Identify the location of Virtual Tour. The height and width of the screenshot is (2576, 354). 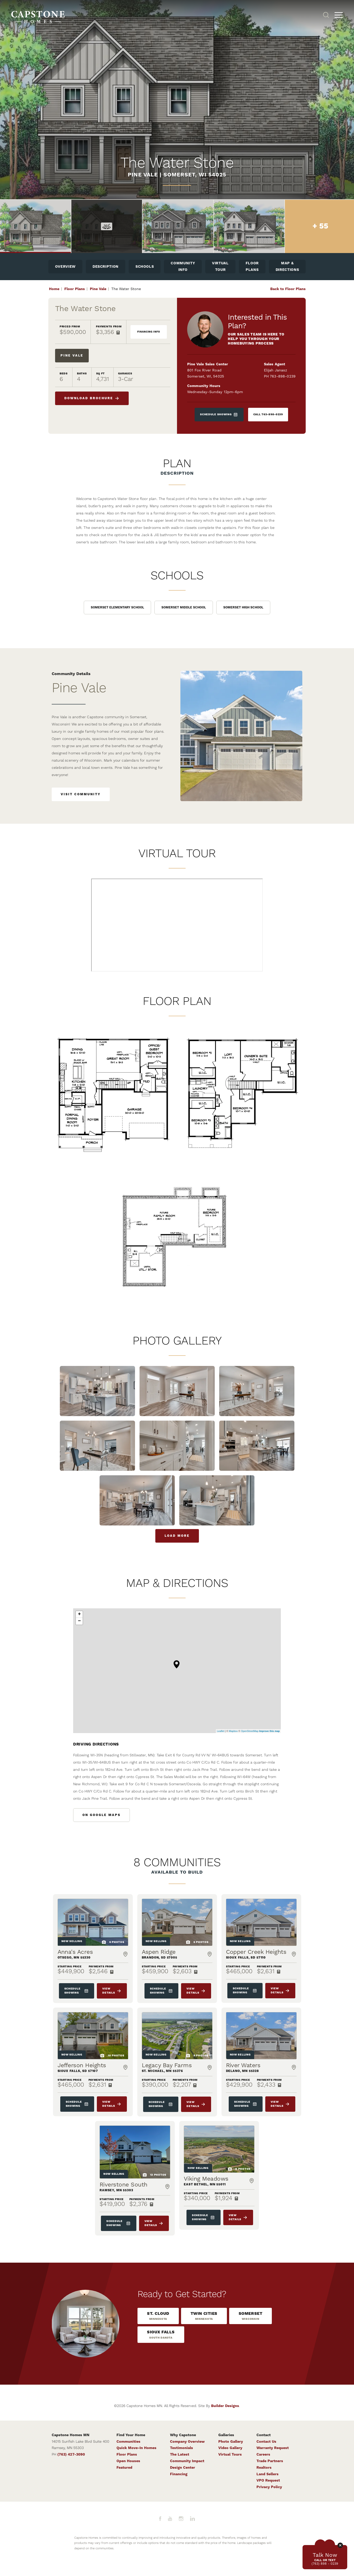
(220, 266).